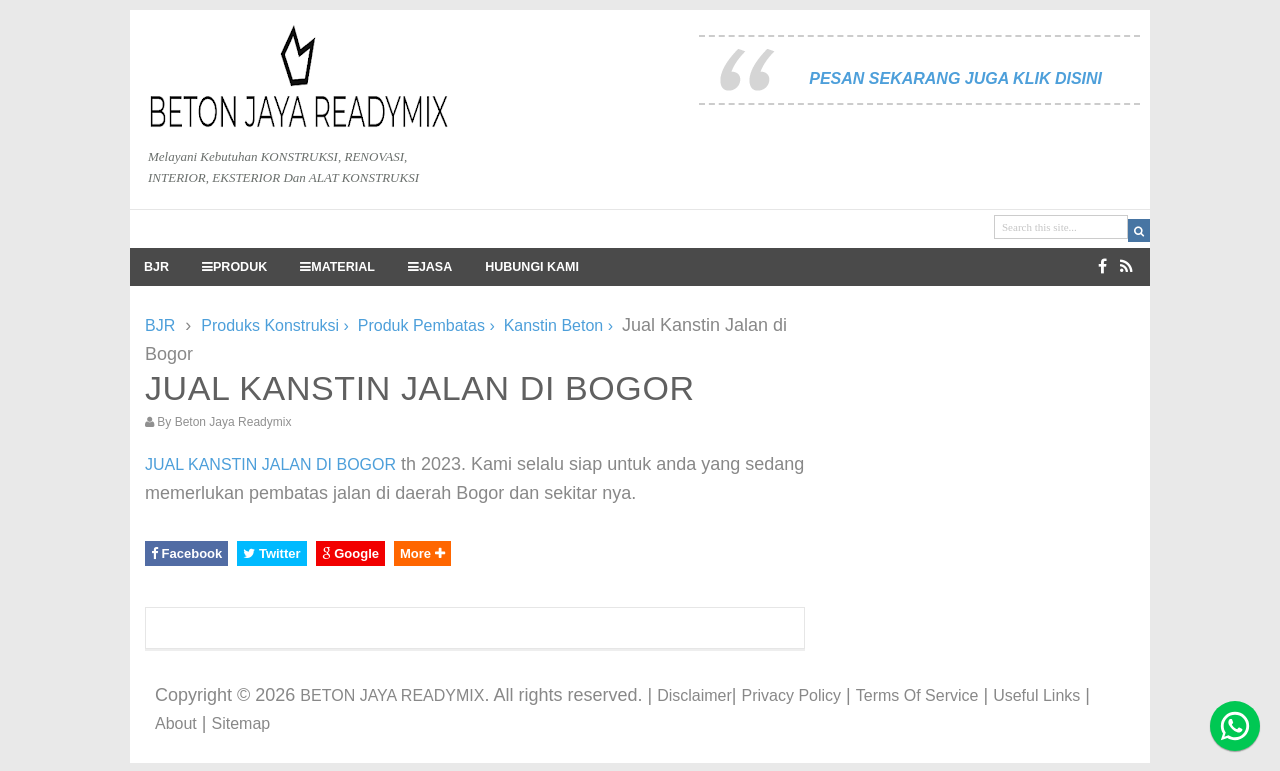 This screenshot has height=771, width=1280. Describe the element at coordinates (186, 553) in the screenshot. I see `Facebook` at that location.